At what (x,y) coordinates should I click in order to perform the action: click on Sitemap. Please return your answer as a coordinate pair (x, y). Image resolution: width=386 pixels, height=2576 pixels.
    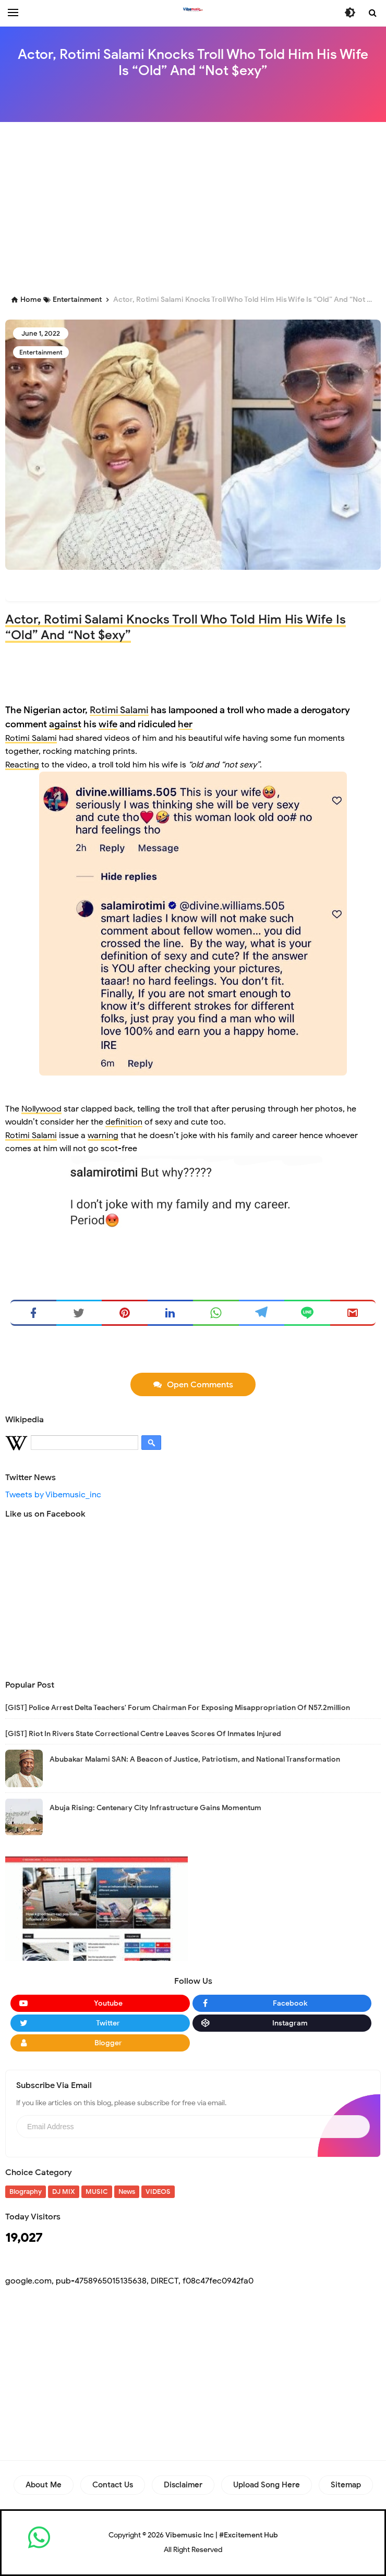
    Looking at the image, I should click on (346, 2484).